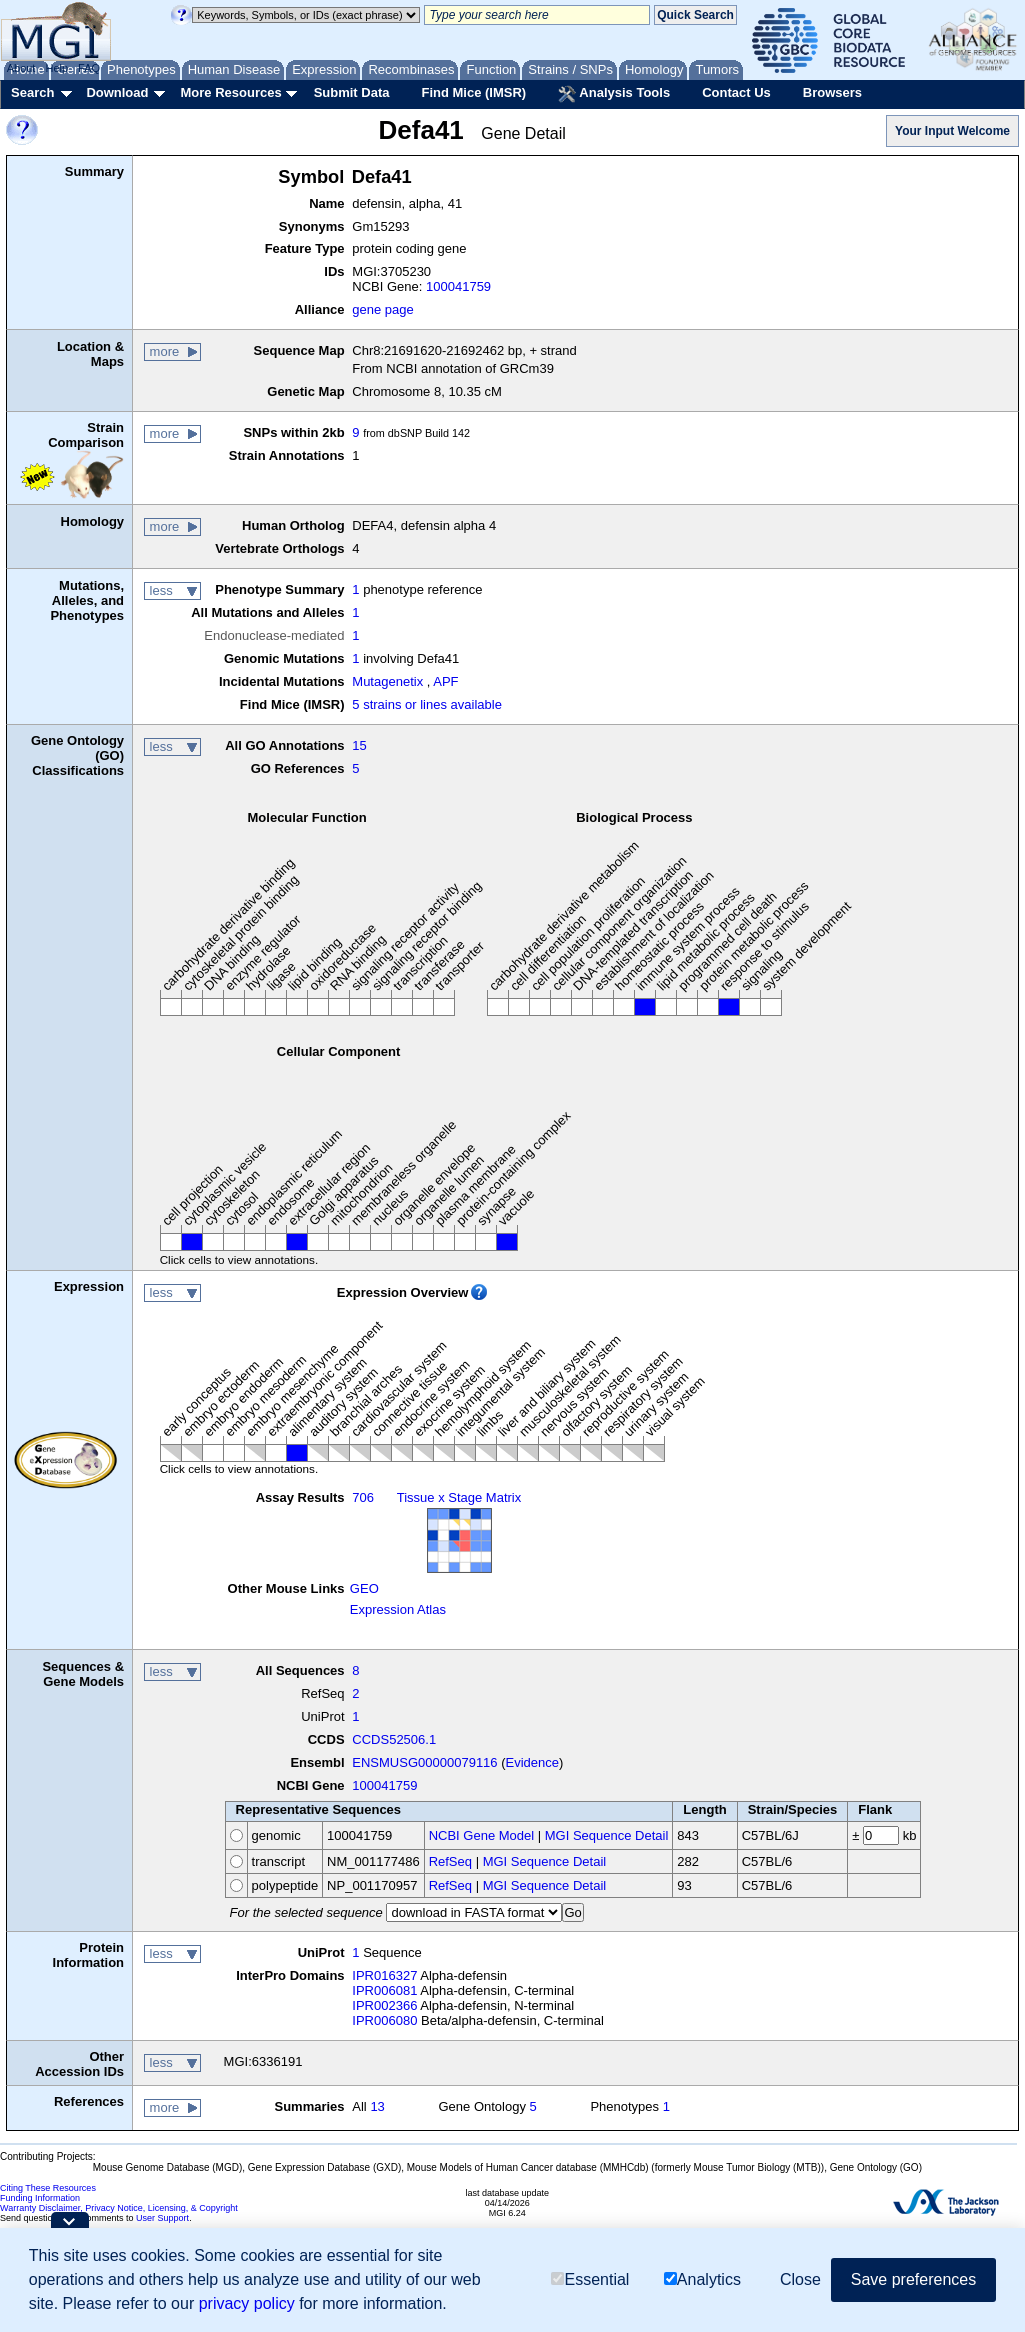 The height and width of the screenshot is (2332, 1025). Describe the element at coordinates (363, 1497) in the screenshot. I see `706` at that location.